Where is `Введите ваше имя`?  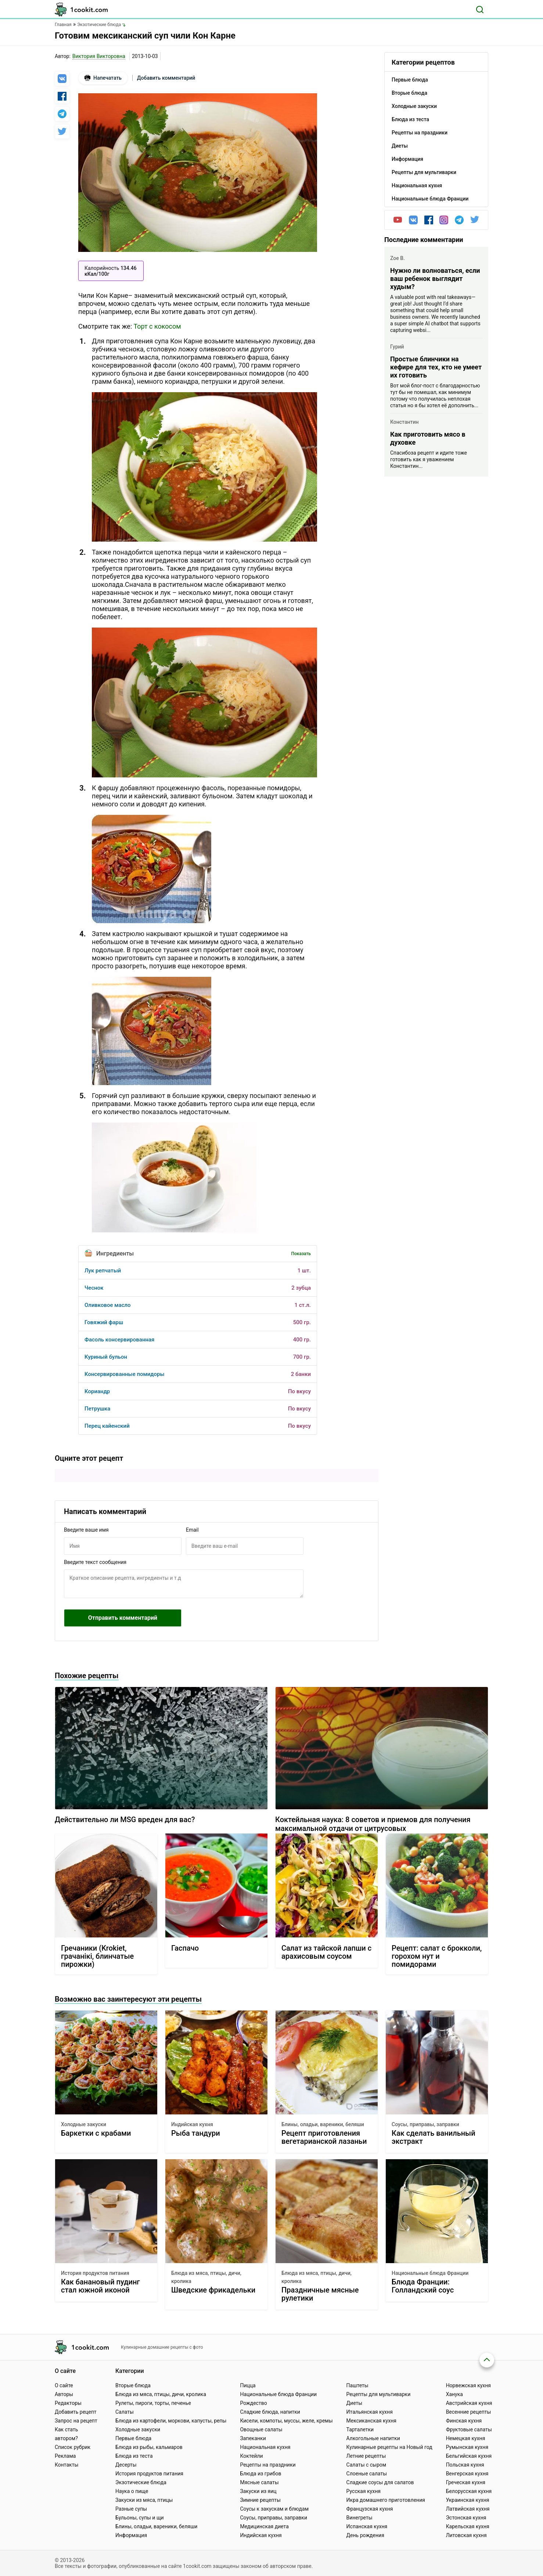 Введите ваше имя is located at coordinates (86, 1530).